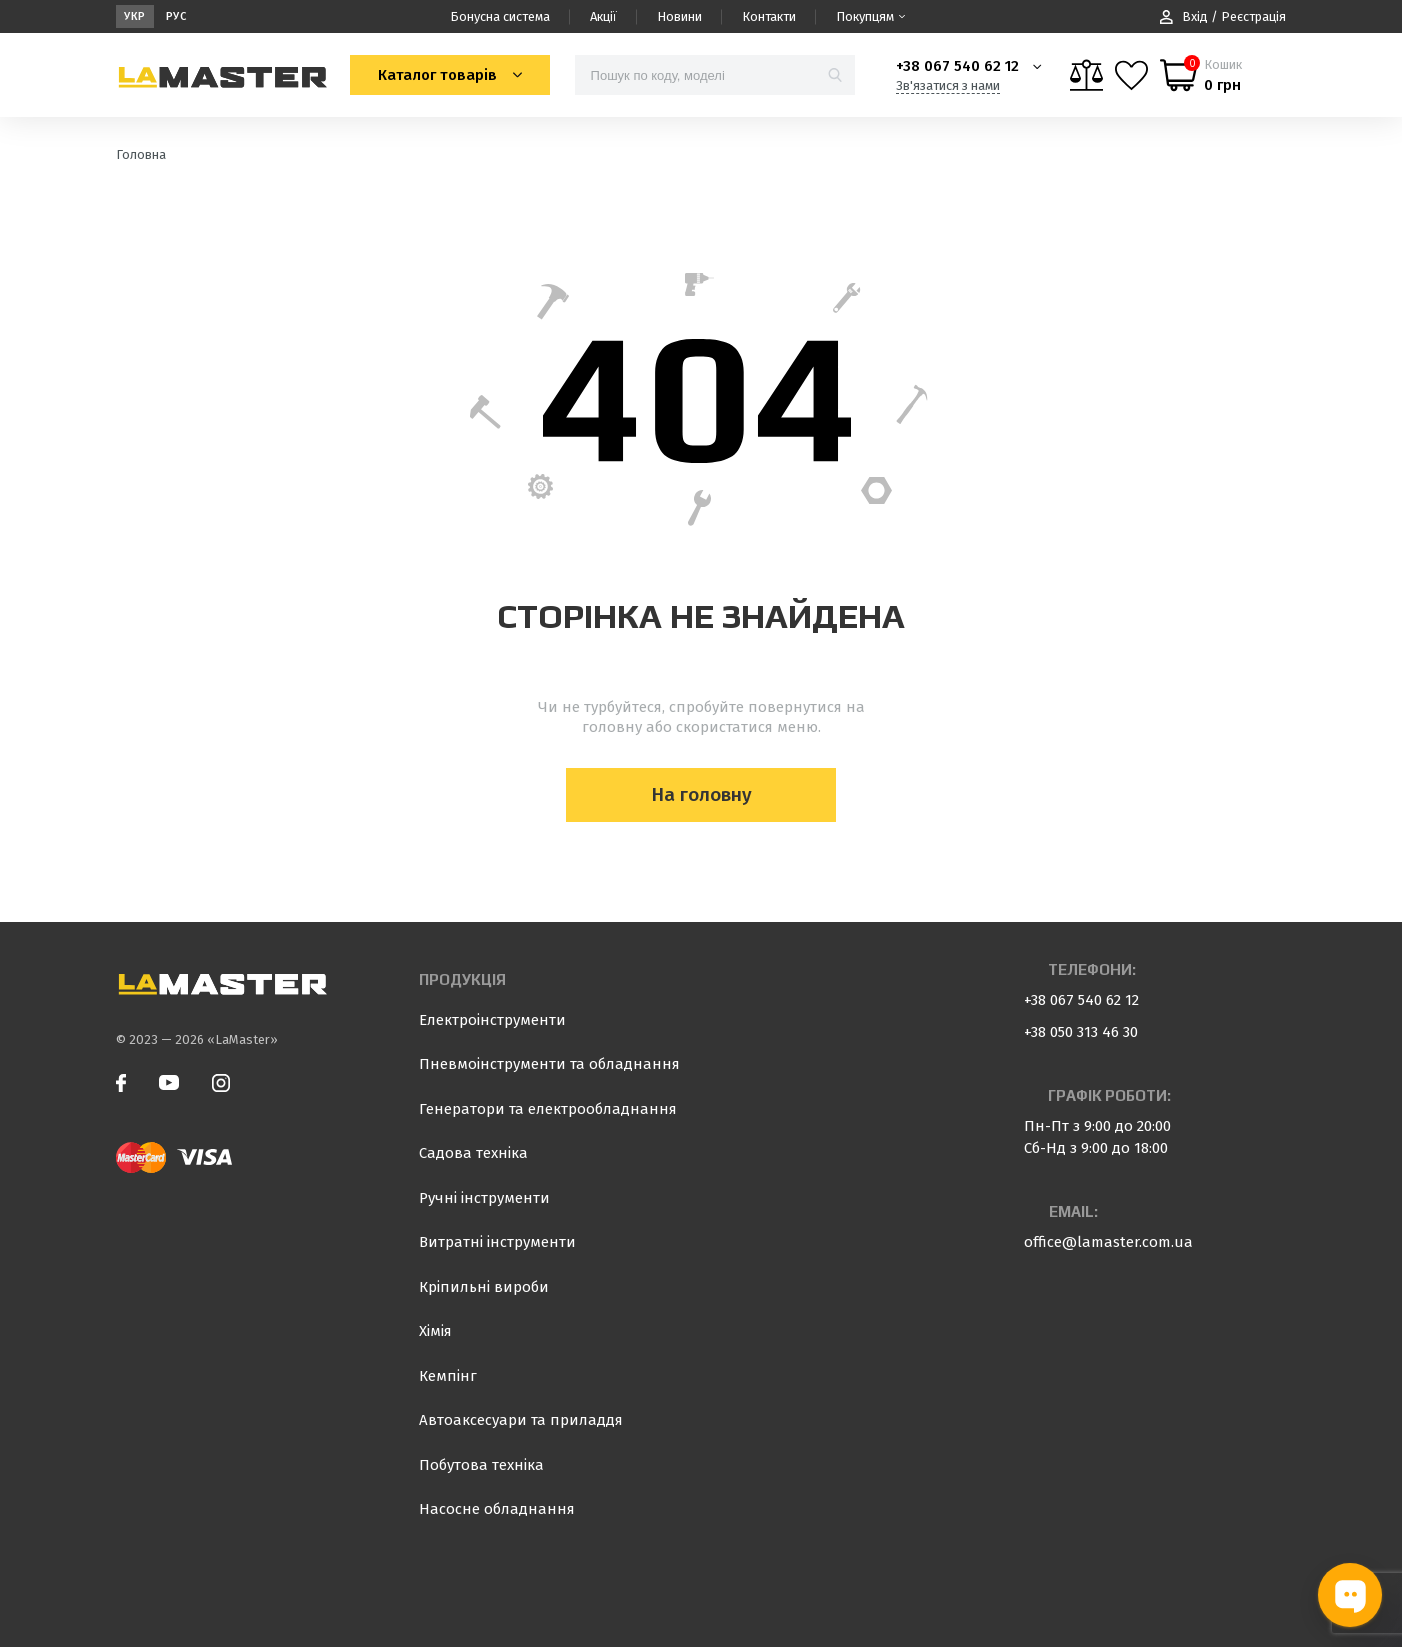 Image resolution: width=1402 pixels, height=1647 pixels. Describe the element at coordinates (435, 1331) in the screenshot. I see `Хімія` at that location.